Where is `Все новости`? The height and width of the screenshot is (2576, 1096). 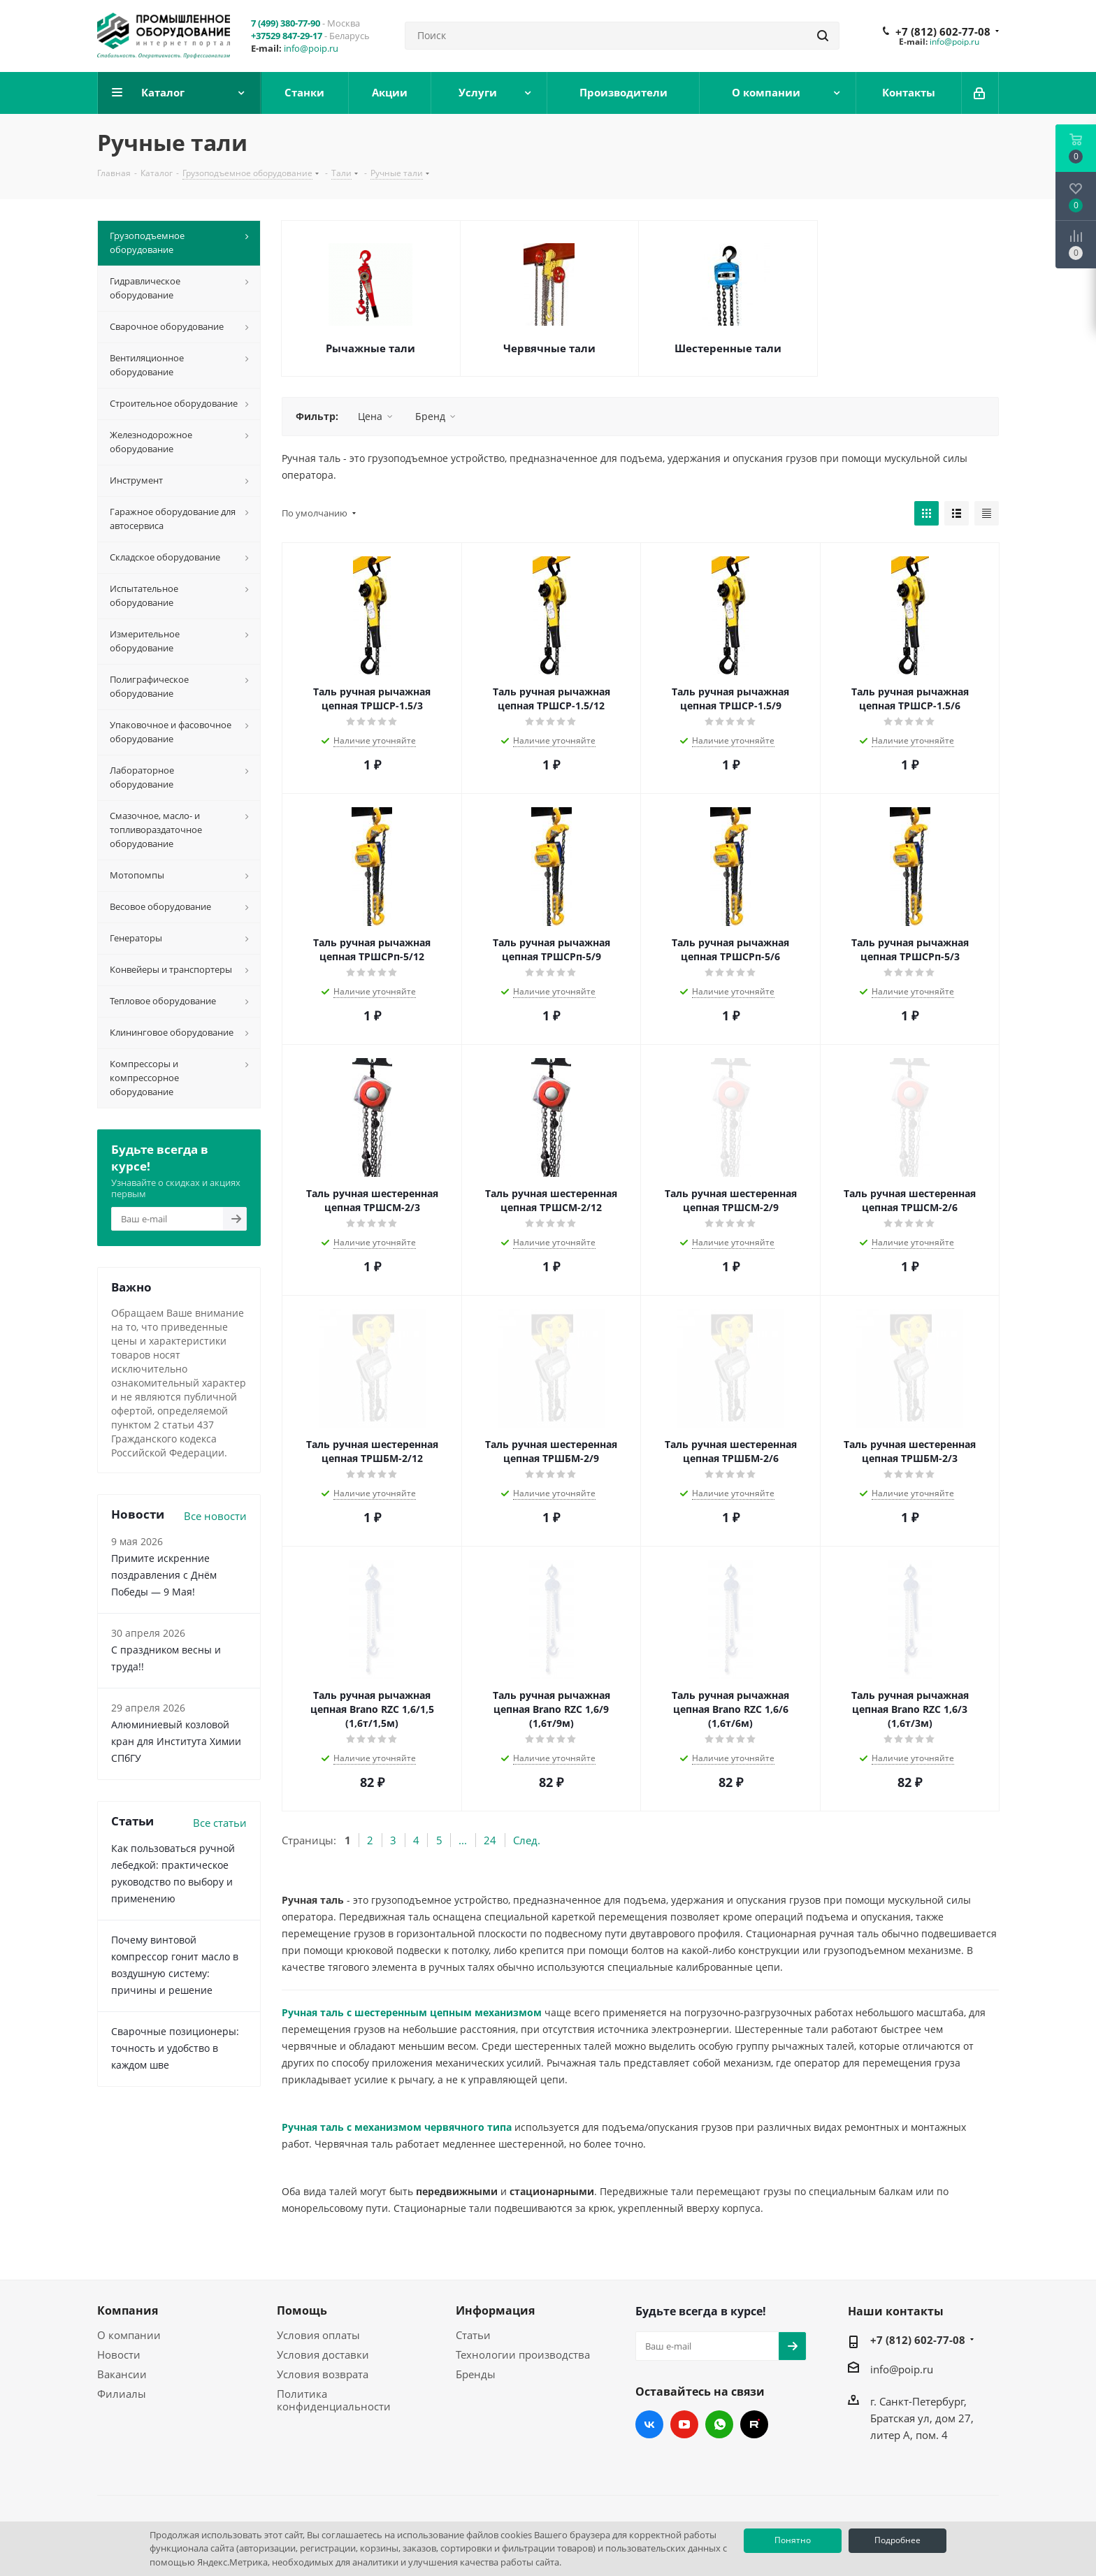 Все новости is located at coordinates (215, 1516).